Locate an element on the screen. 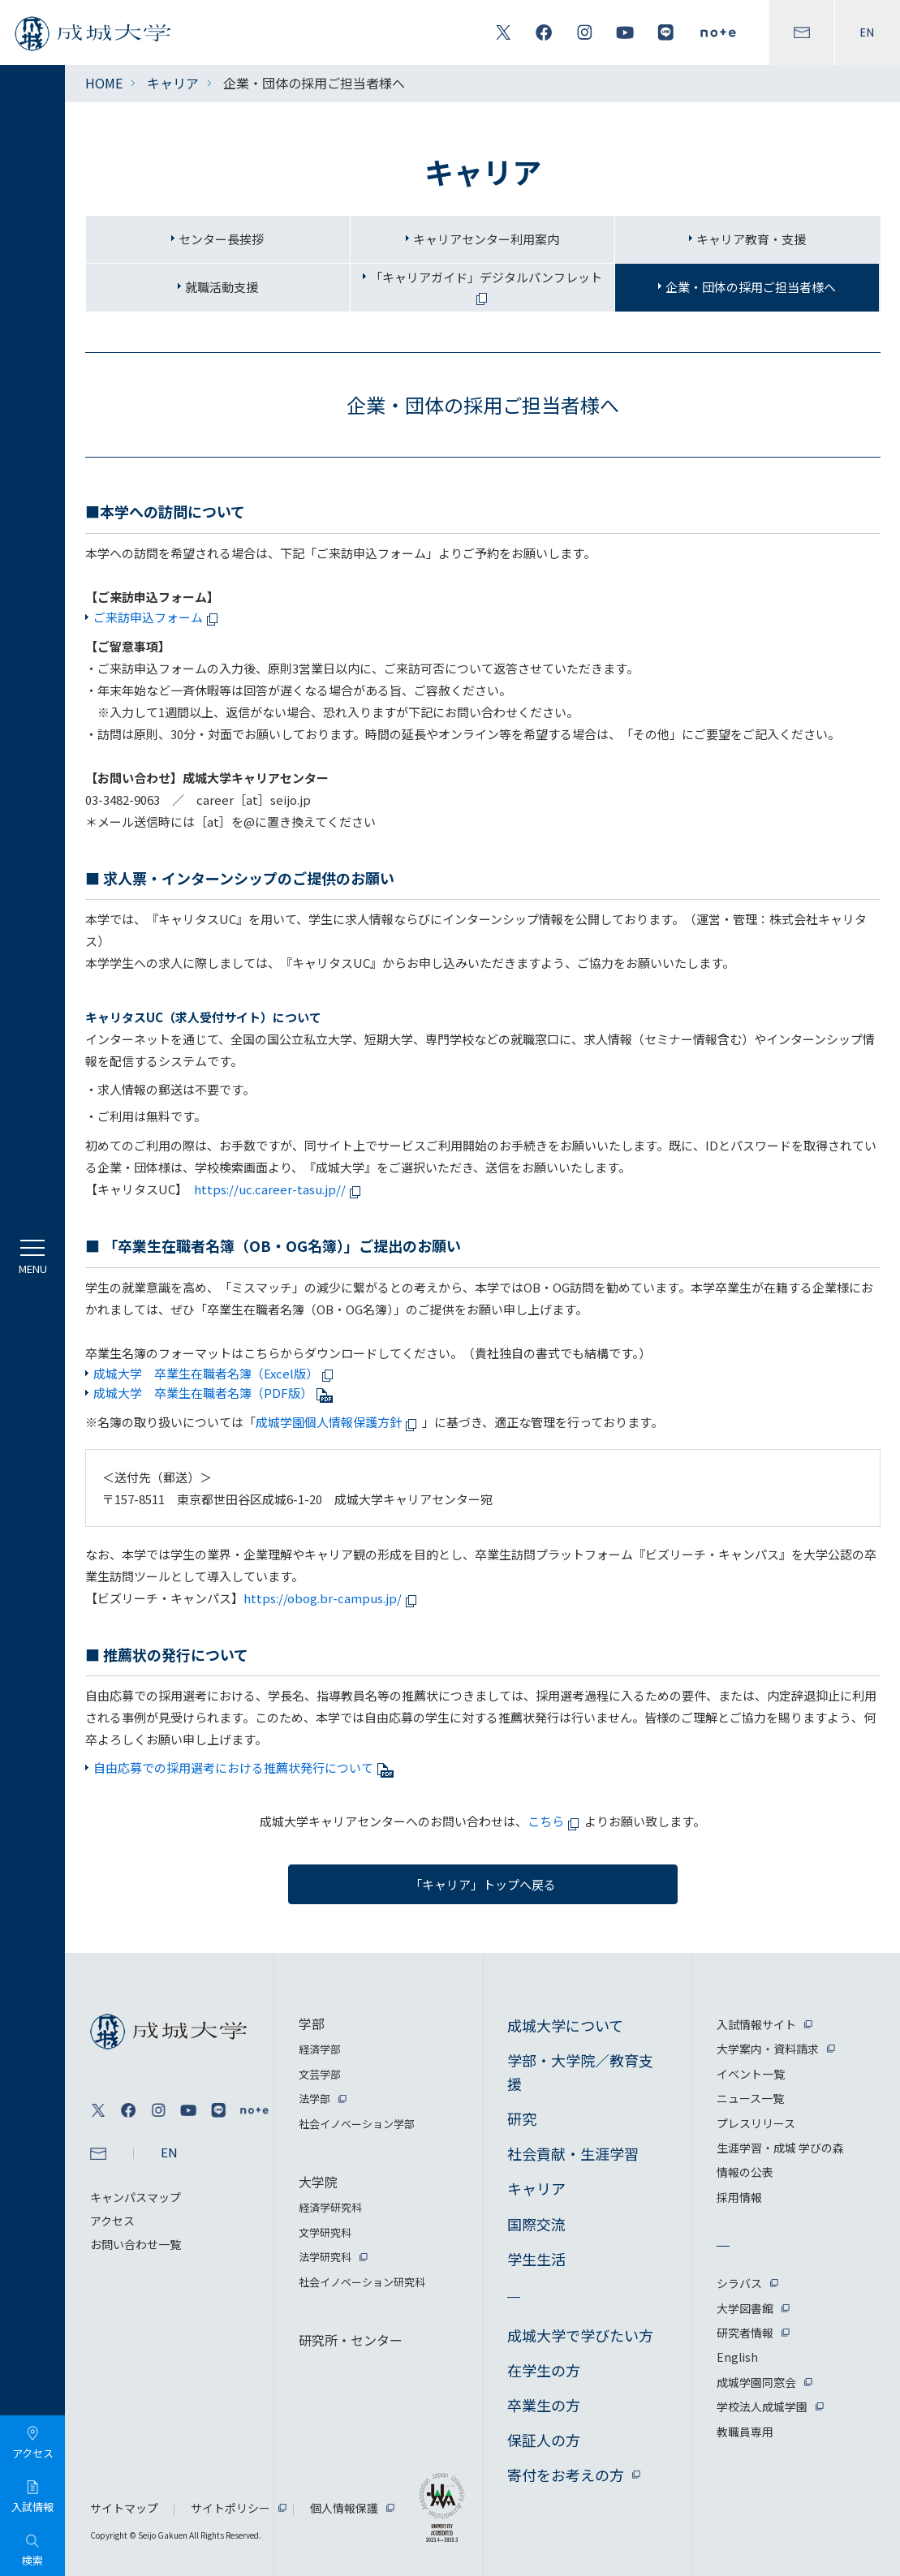  文芸学部 is located at coordinates (320, 2074).